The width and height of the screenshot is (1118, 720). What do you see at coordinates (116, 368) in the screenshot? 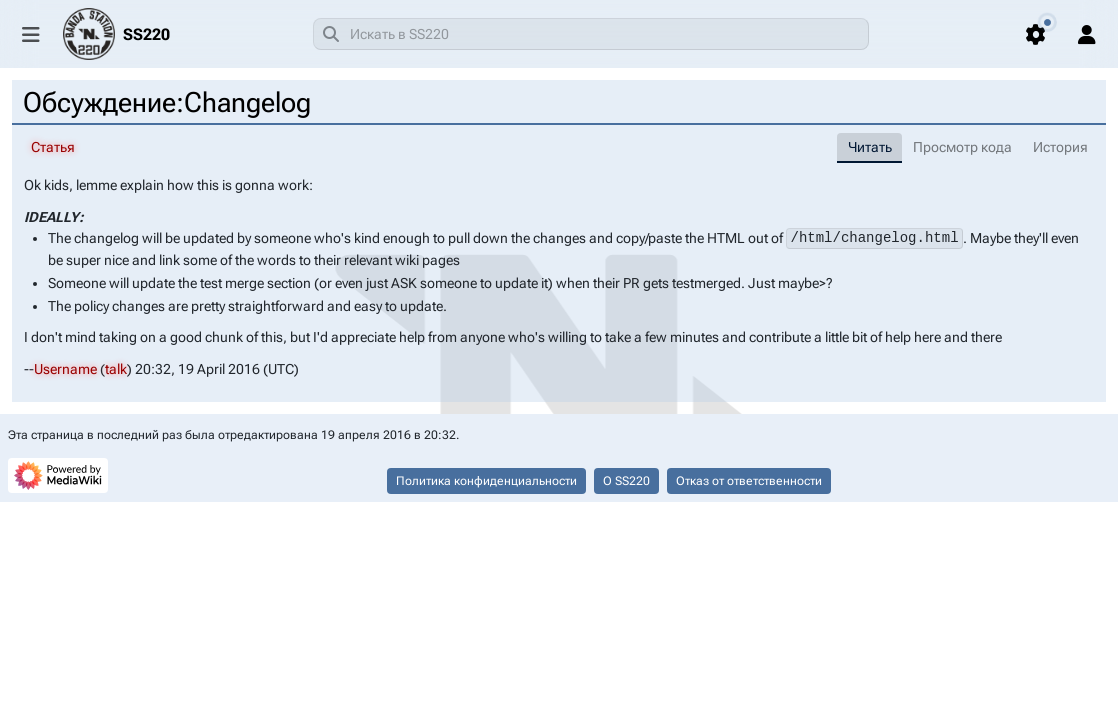
I see `talk` at bounding box center [116, 368].